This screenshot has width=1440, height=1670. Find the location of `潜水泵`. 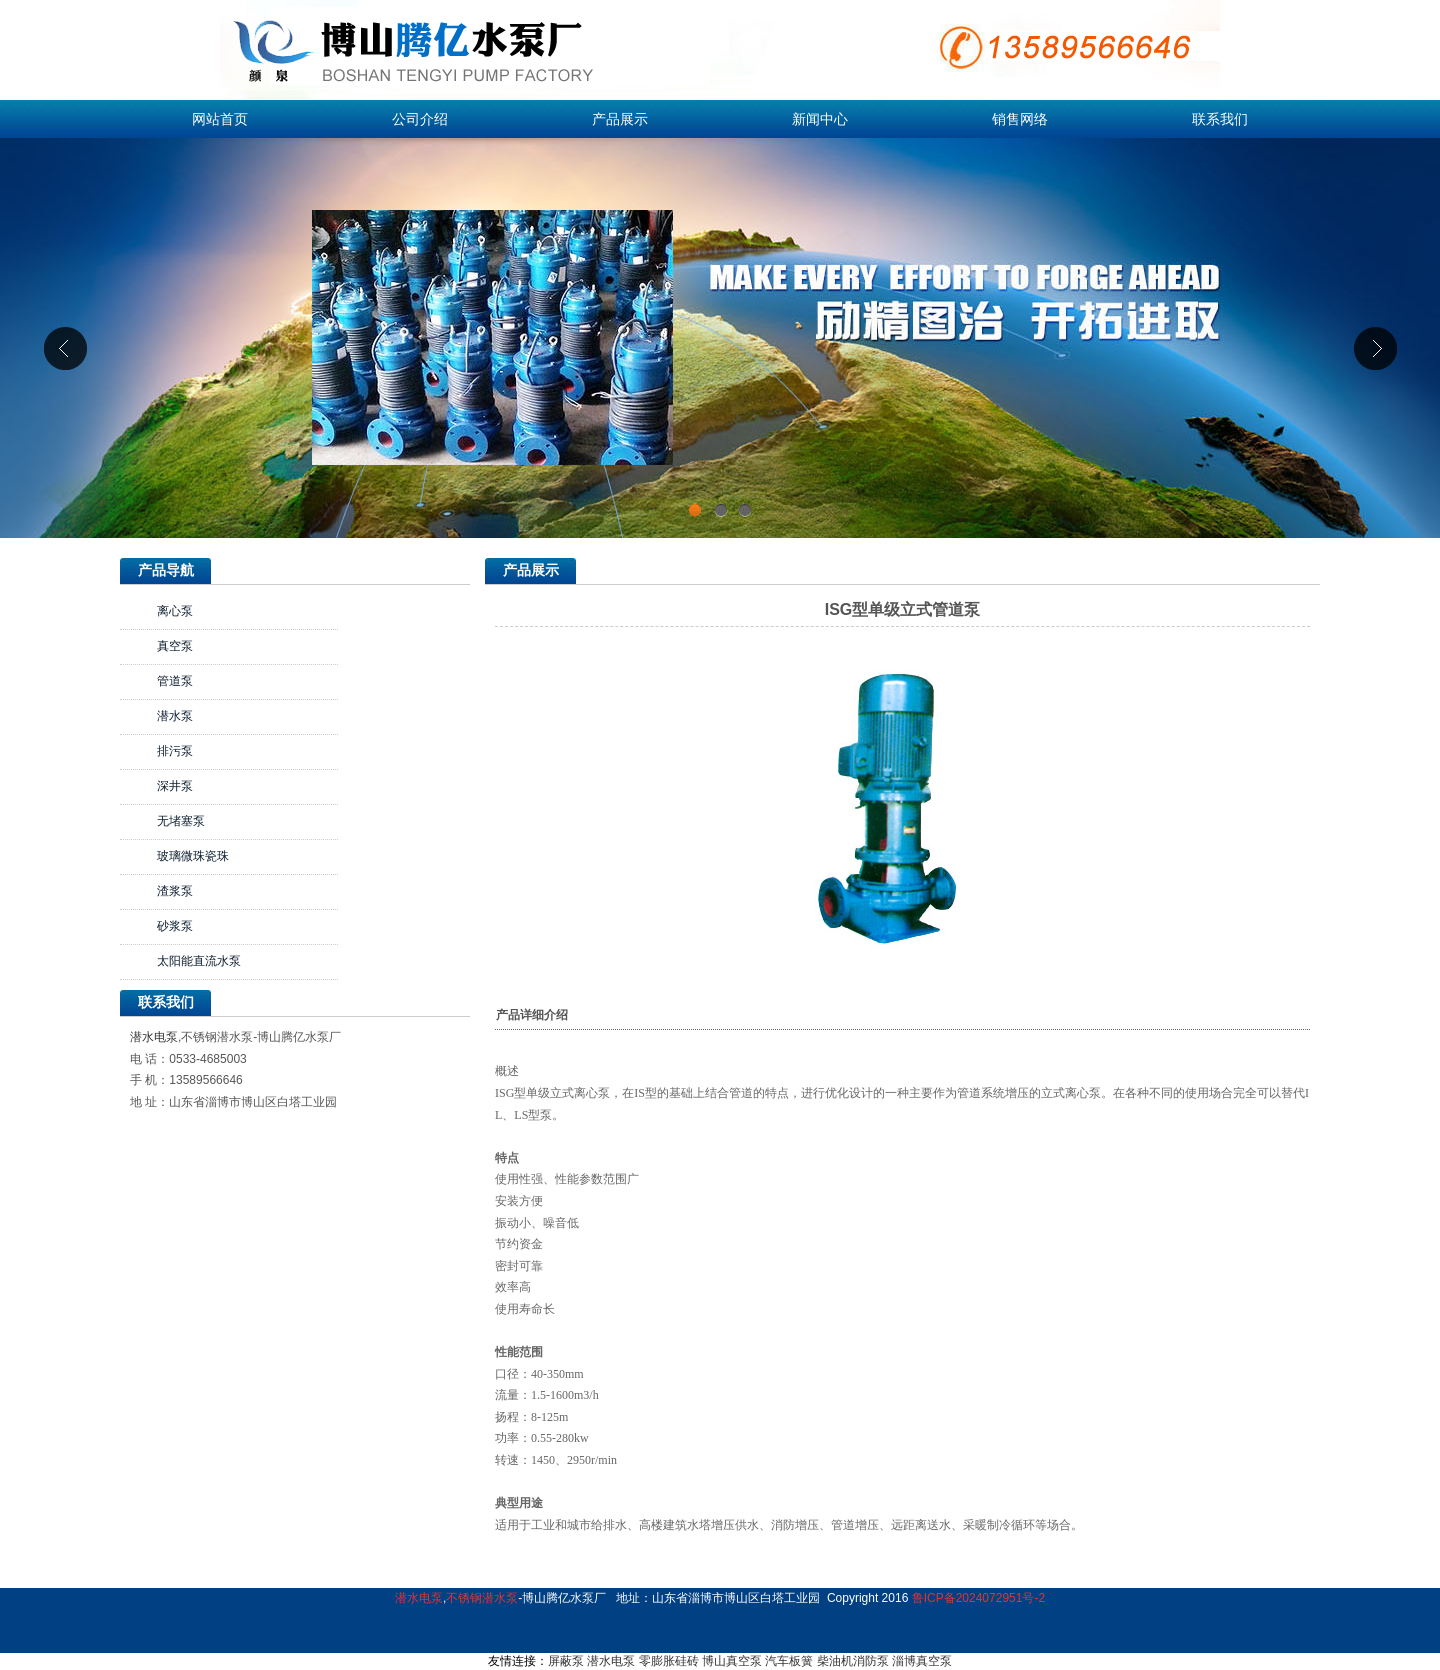

潜水泵 is located at coordinates (175, 716).